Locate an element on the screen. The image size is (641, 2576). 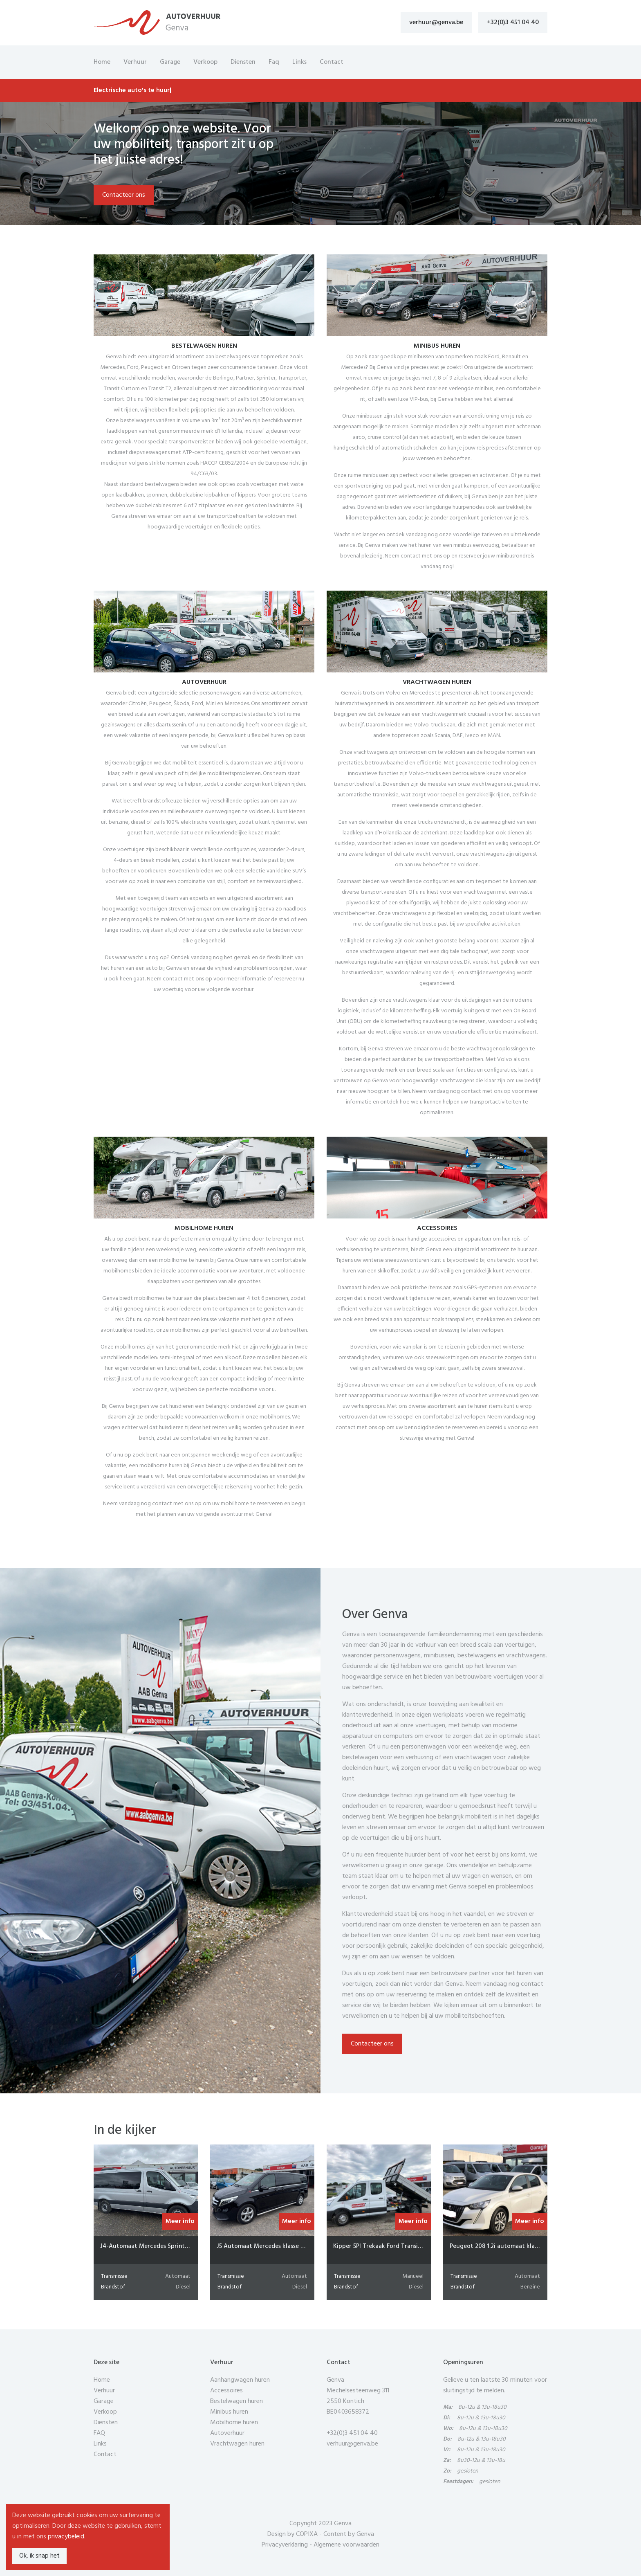
Vrachtwagen huren is located at coordinates (237, 2444).